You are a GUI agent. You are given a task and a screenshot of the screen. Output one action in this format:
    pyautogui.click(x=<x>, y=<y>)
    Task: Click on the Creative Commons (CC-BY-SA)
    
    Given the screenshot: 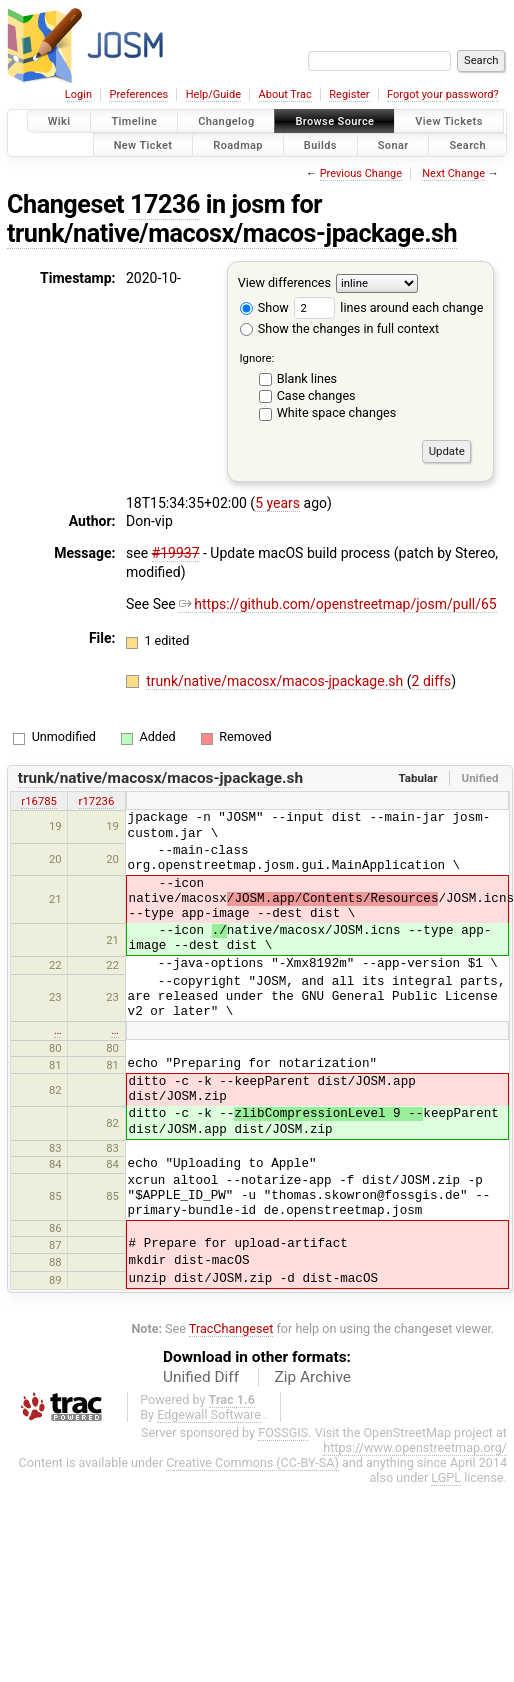 What is the action you would take?
    pyautogui.click(x=252, y=1462)
    